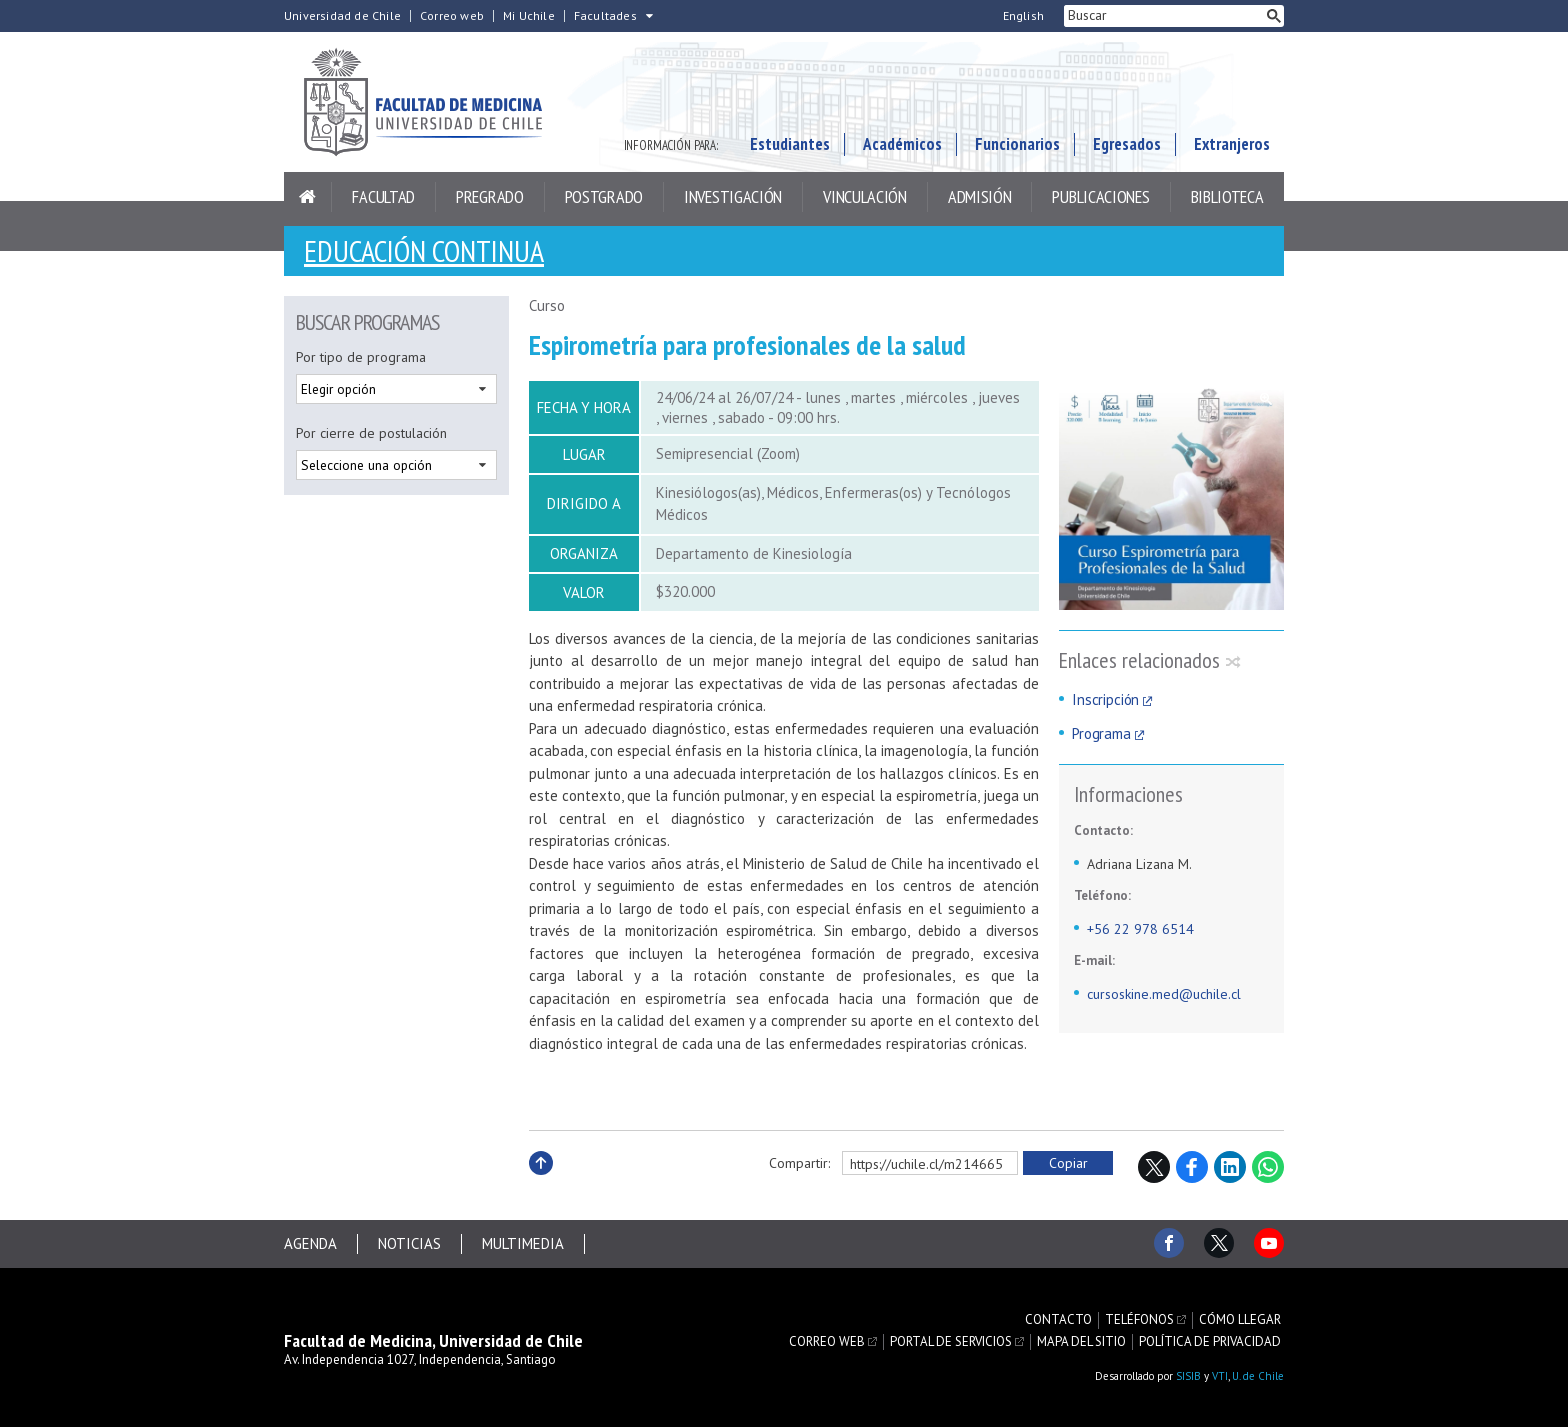 Image resolution: width=1568 pixels, height=1427 pixels. What do you see at coordinates (371, 433) in the screenshot?
I see `Por cierre de postulación` at bounding box center [371, 433].